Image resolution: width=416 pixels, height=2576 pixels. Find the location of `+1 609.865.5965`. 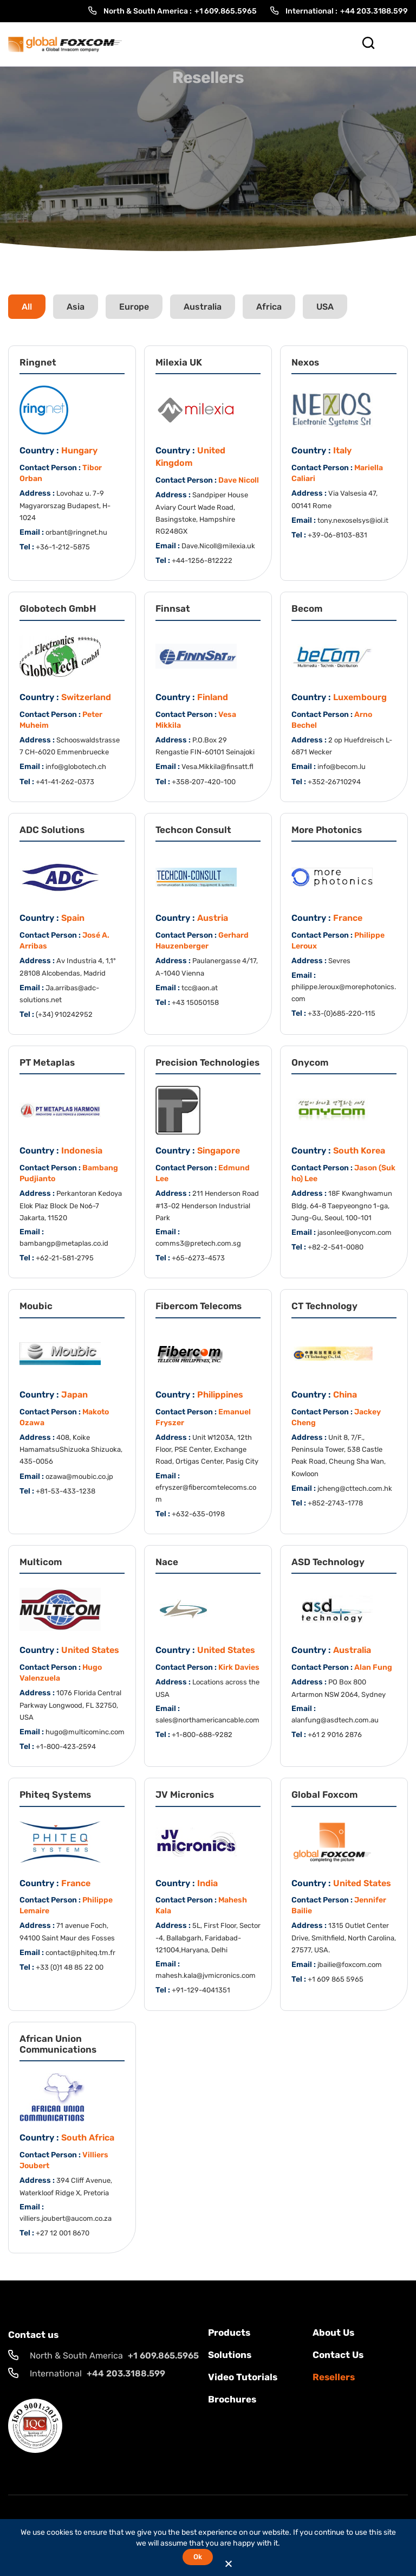

+1 609.865.5965 is located at coordinates (225, 11).